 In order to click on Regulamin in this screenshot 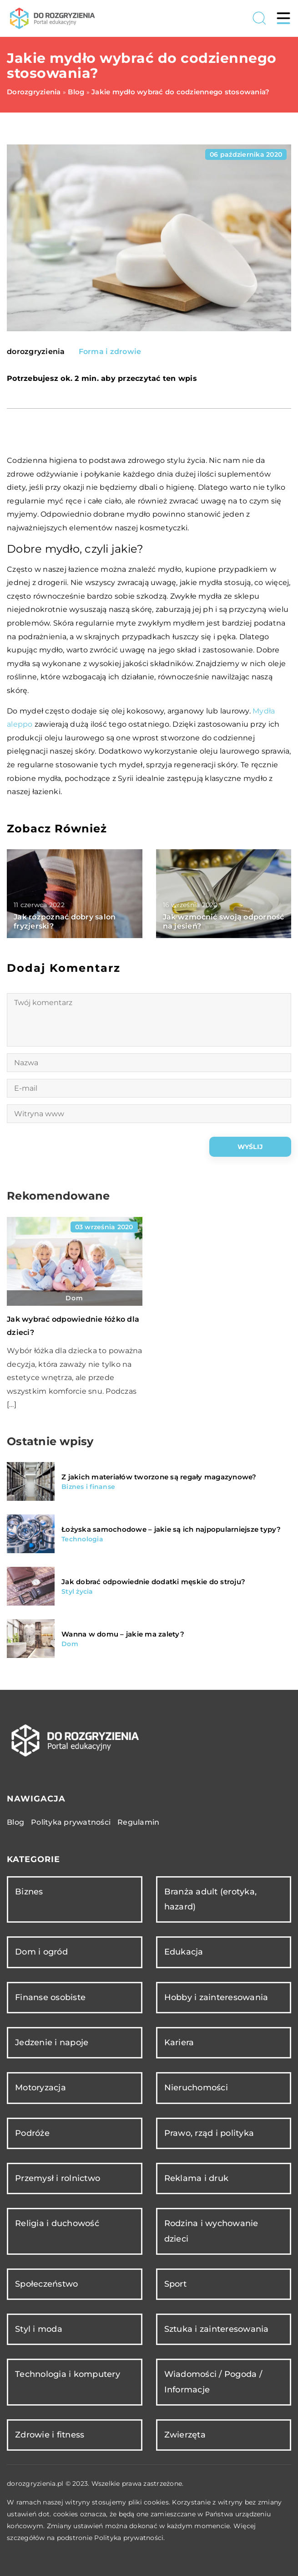, I will do `click(138, 1822)`.